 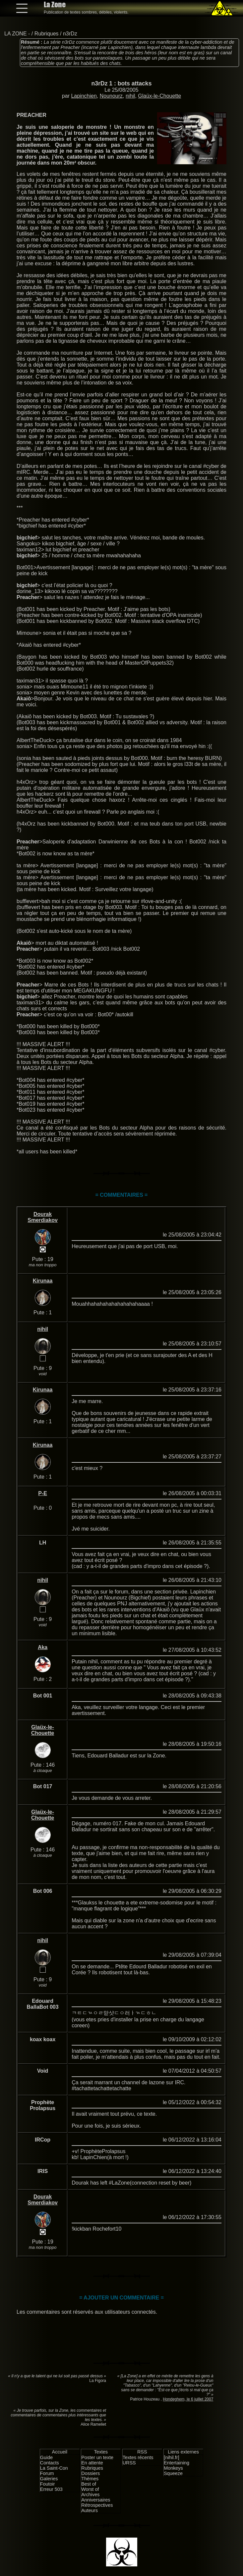 What do you see at coordinates (97, 2457) in the screenshot?
I see `Poster un texte` at bounding box center [97, 2457].